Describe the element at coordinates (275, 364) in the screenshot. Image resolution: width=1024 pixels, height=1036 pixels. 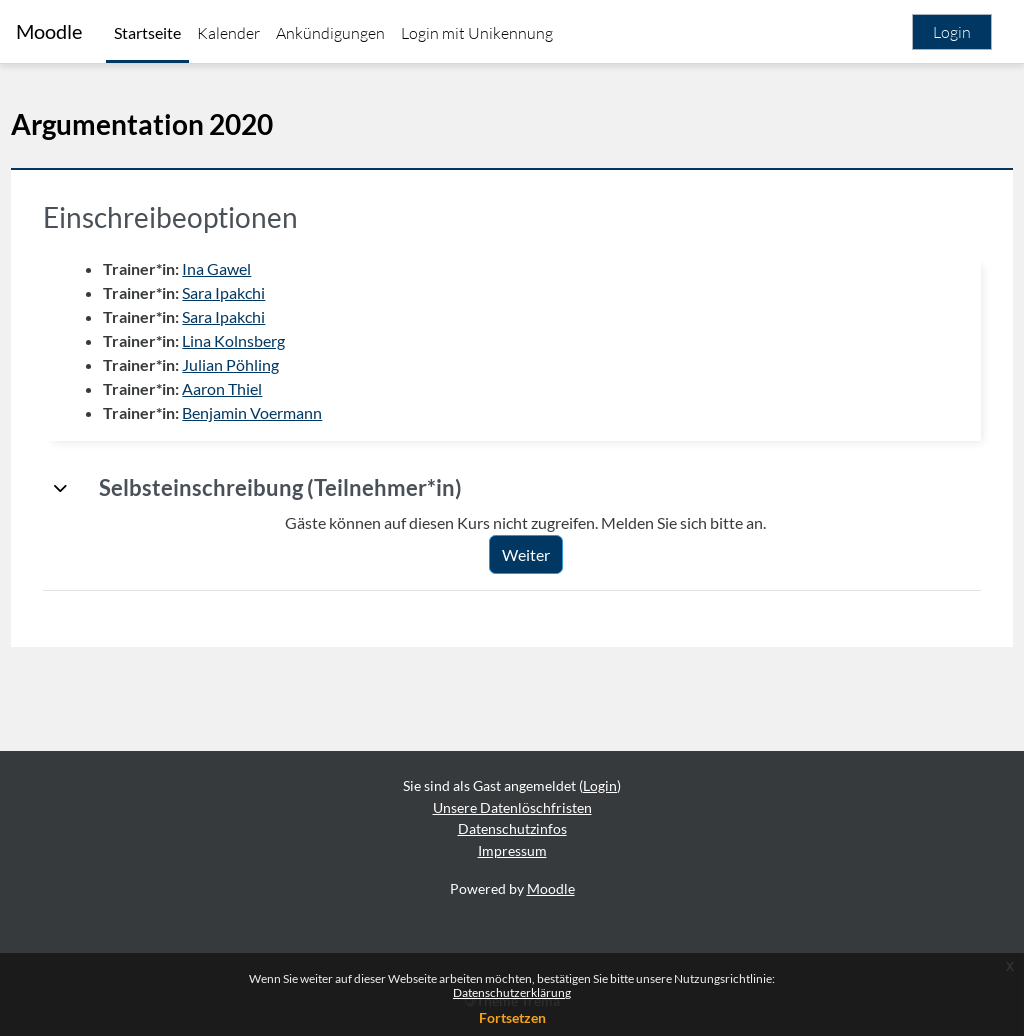
I see `Julian Pöhling` at that location.